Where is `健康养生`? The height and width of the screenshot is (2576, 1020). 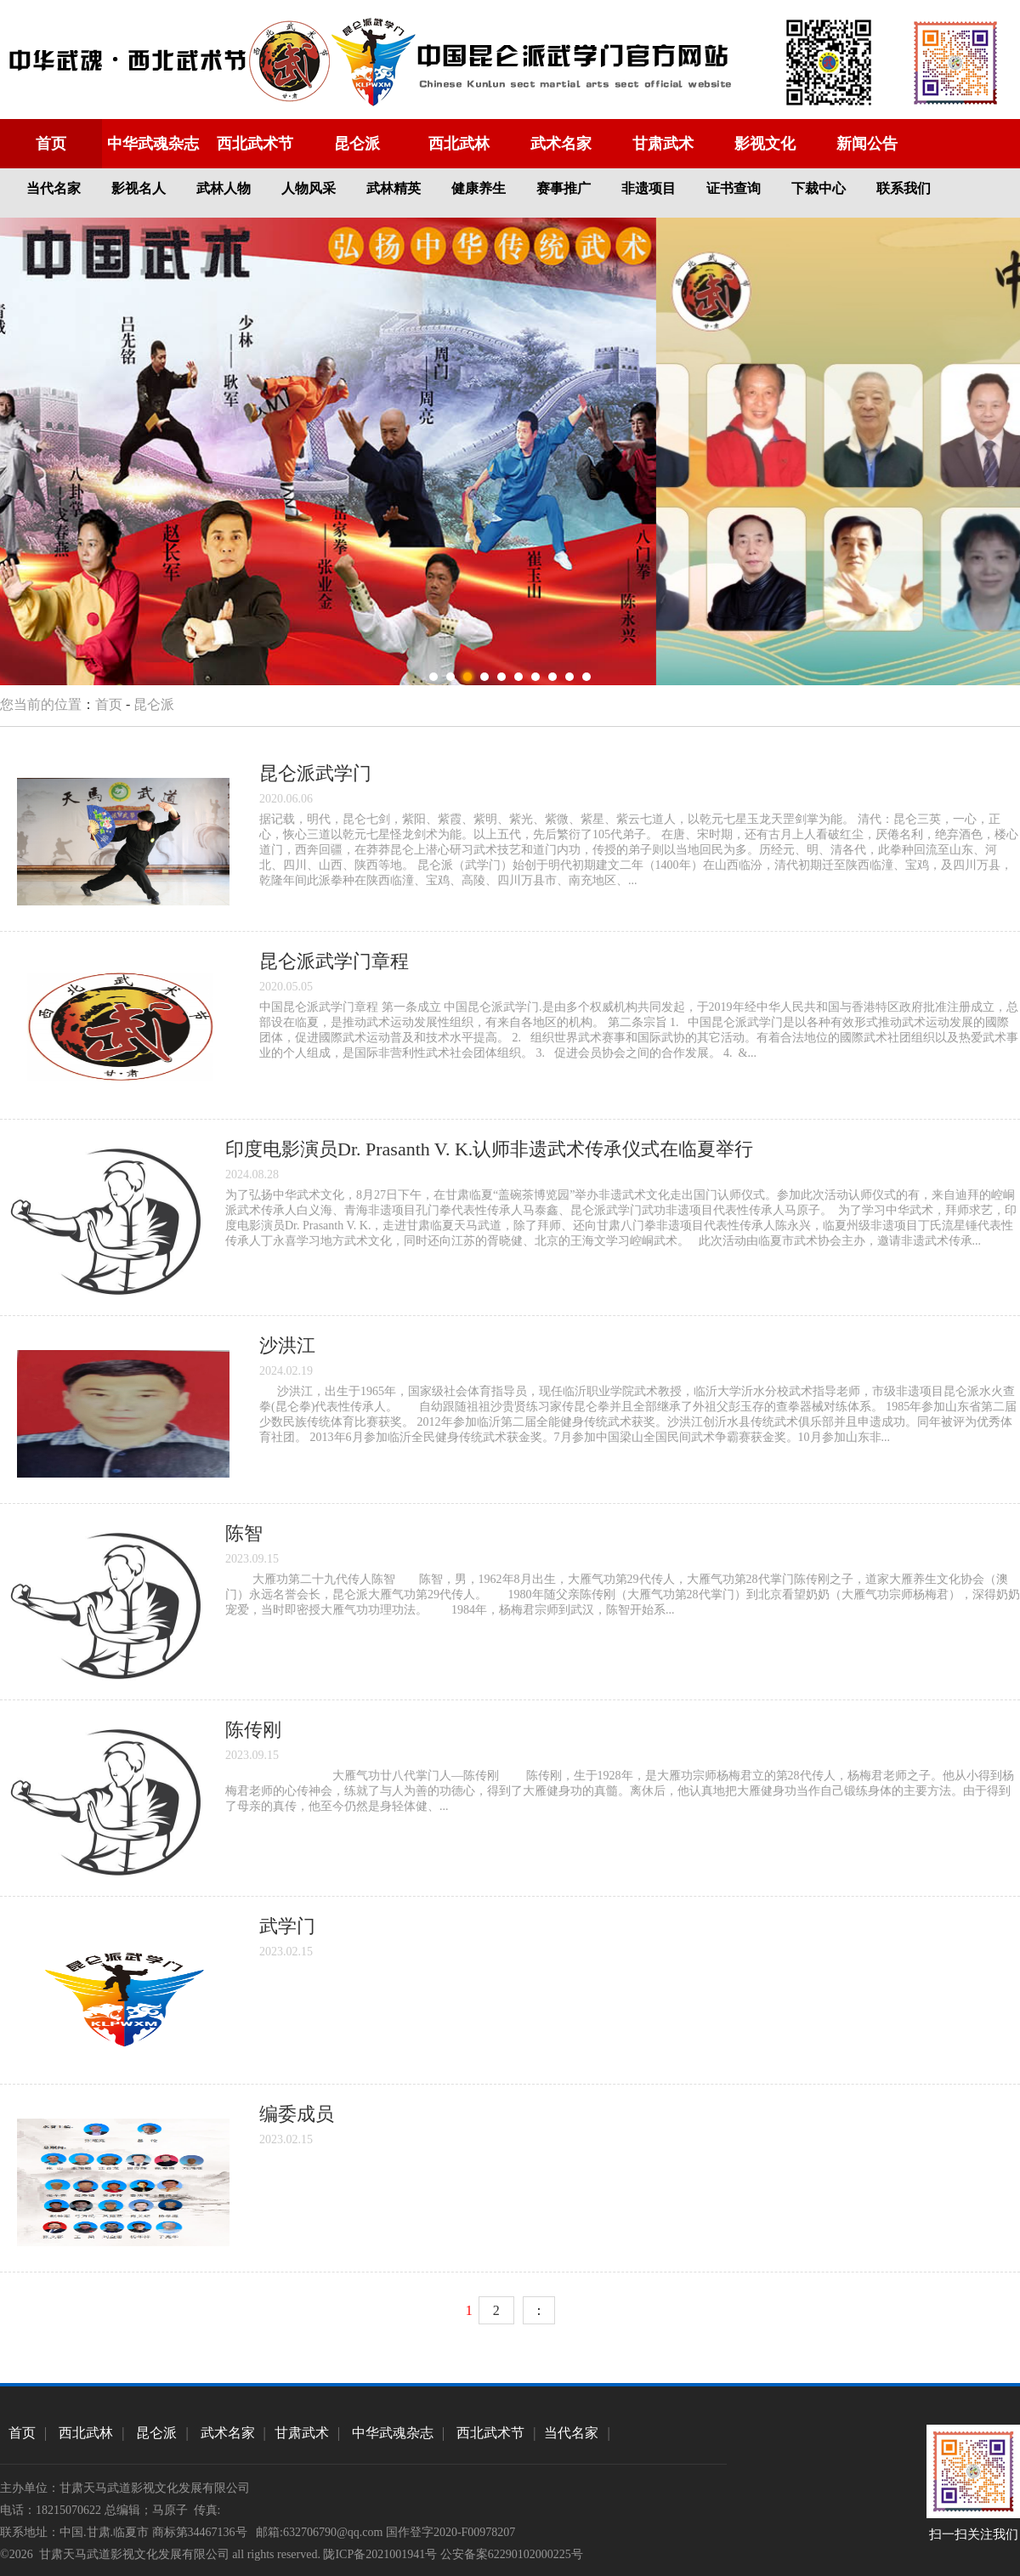 健康养生 is located at coordinates (478, 188).